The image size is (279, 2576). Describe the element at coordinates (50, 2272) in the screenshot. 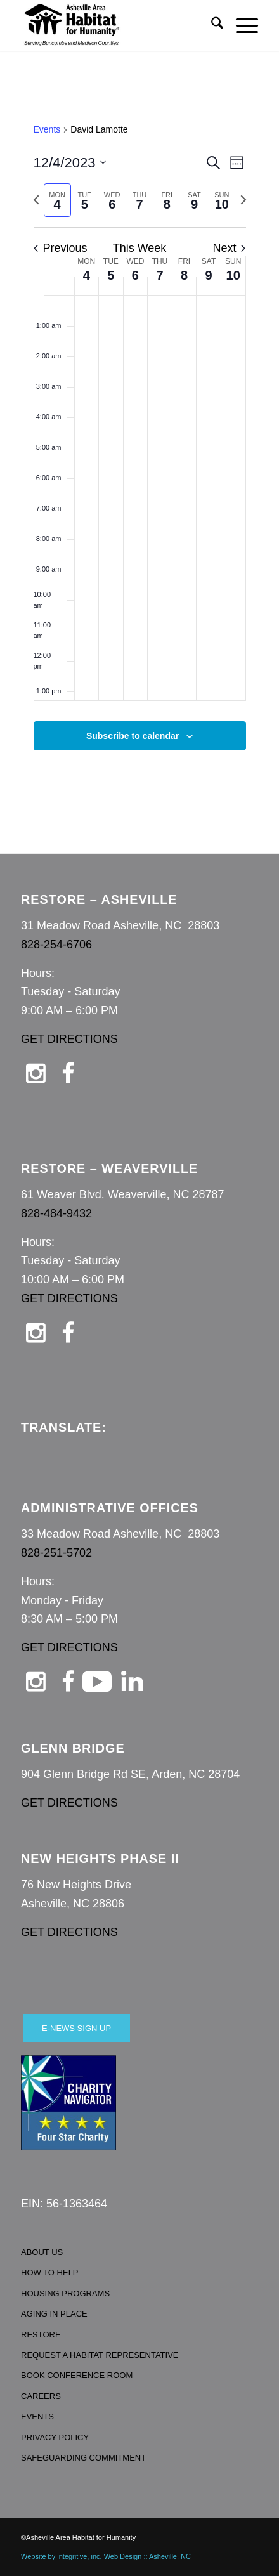

I see `HOW TO HELP` at that location.